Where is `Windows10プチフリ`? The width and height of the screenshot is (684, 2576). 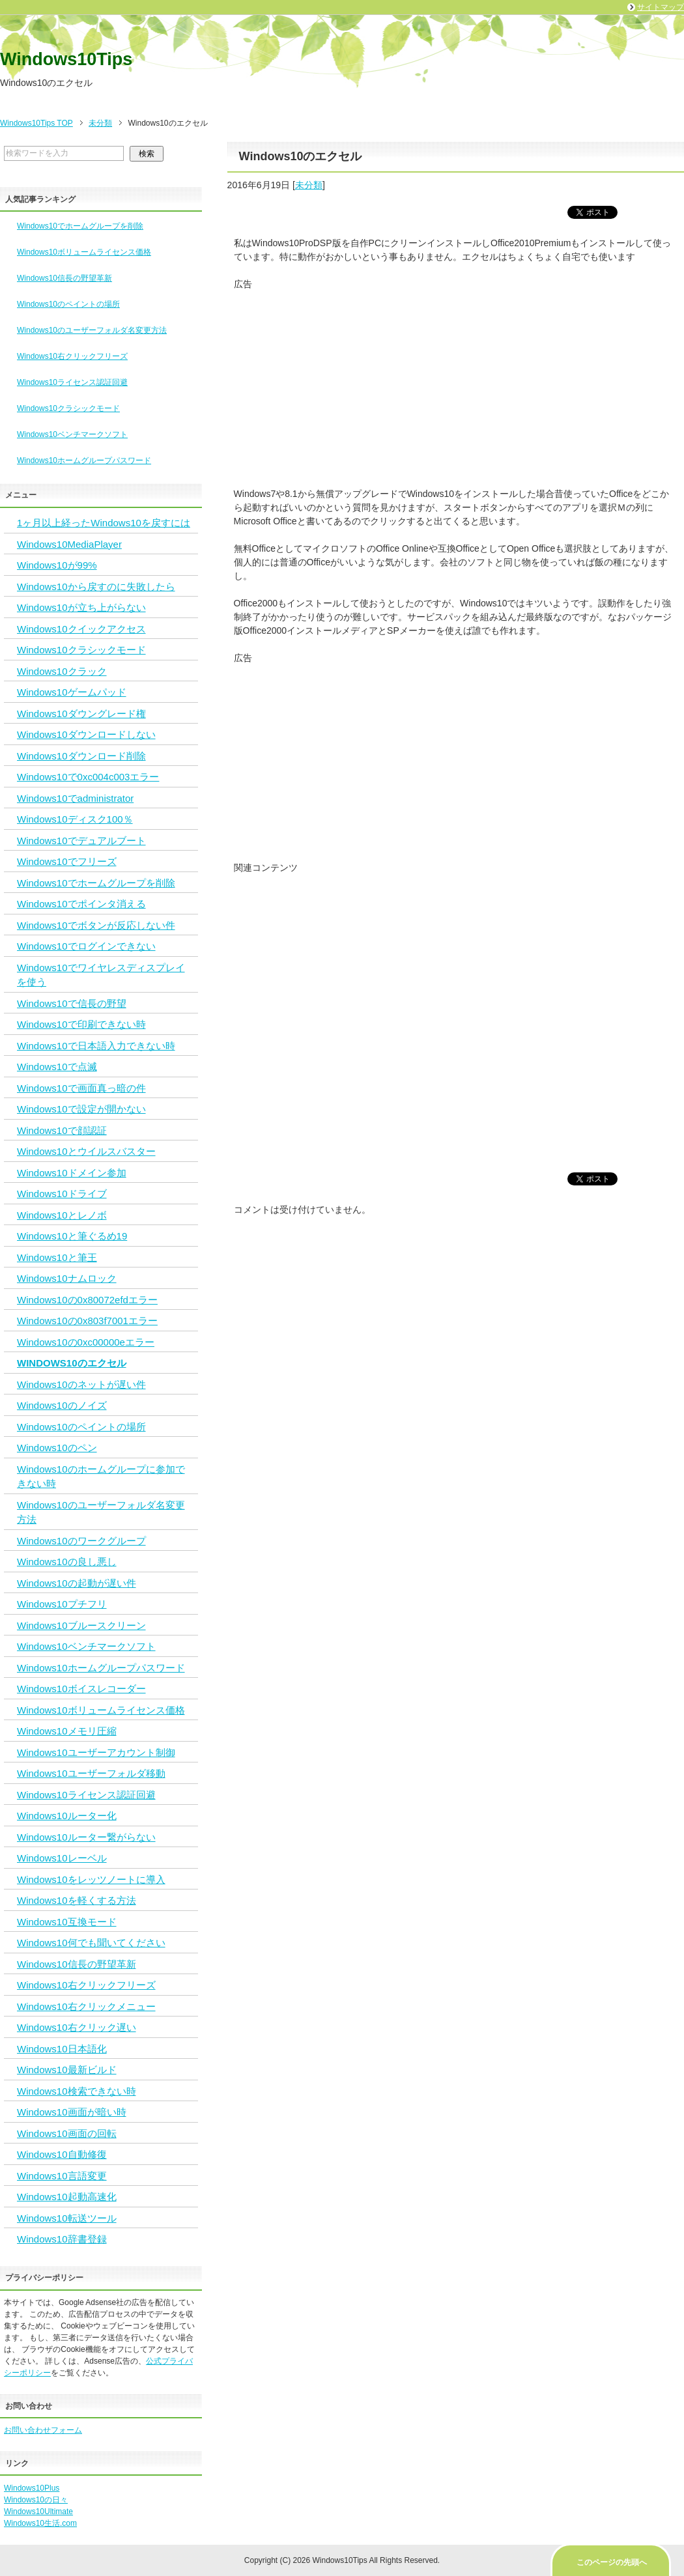 Windows10プチフリ is located at coordinates (62, 1603).